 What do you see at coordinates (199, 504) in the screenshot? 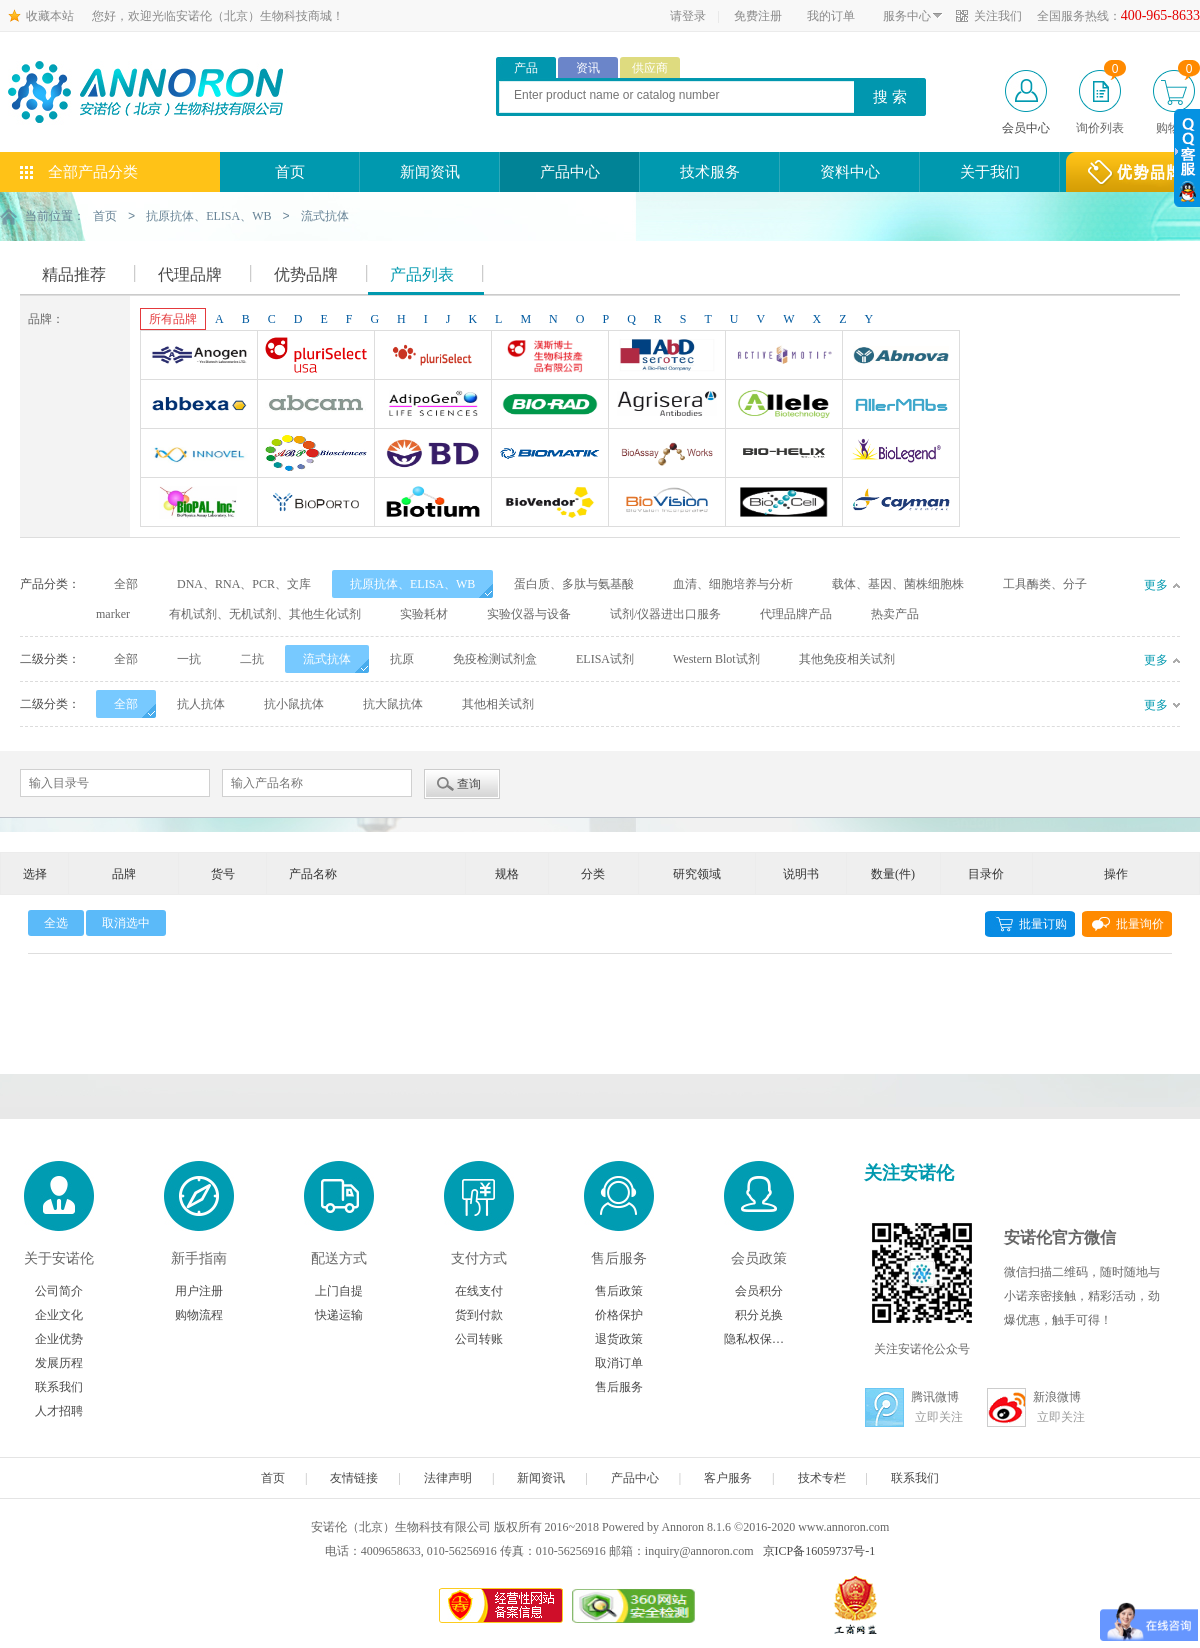
I see `BioPal` at bounding box center [199, 504].